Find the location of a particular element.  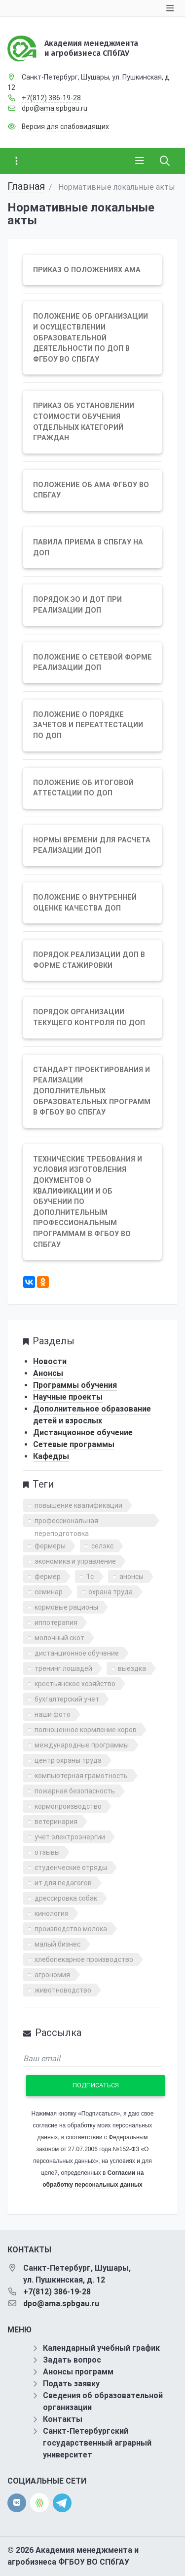

Календарный учебный график is located at coordinates (101, 2348).